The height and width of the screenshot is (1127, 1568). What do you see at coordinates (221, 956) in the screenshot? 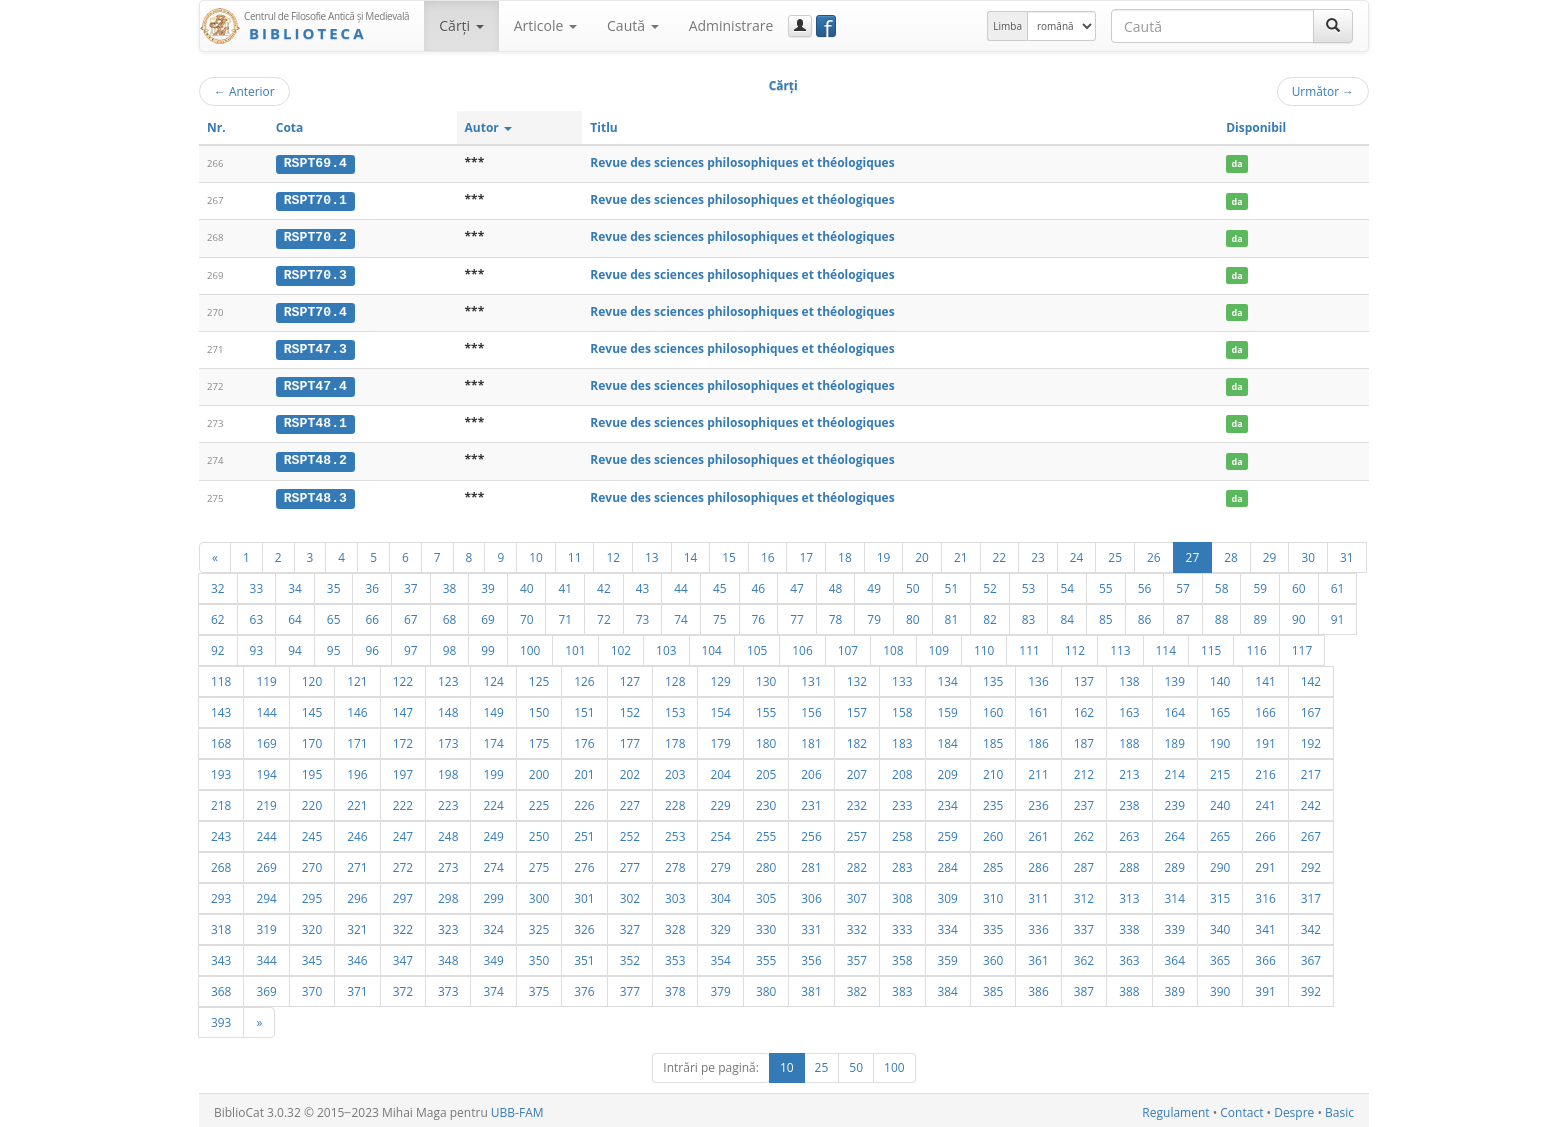
I see `343` at bounding box center [221, 956].